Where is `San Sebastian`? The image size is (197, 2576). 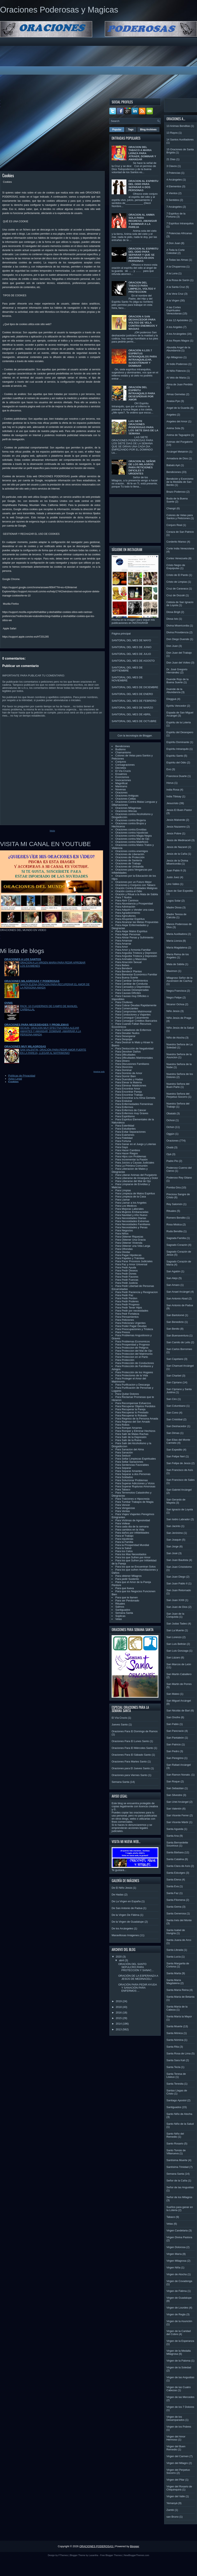 San Sebastian is located at coordinates (175, 1788).